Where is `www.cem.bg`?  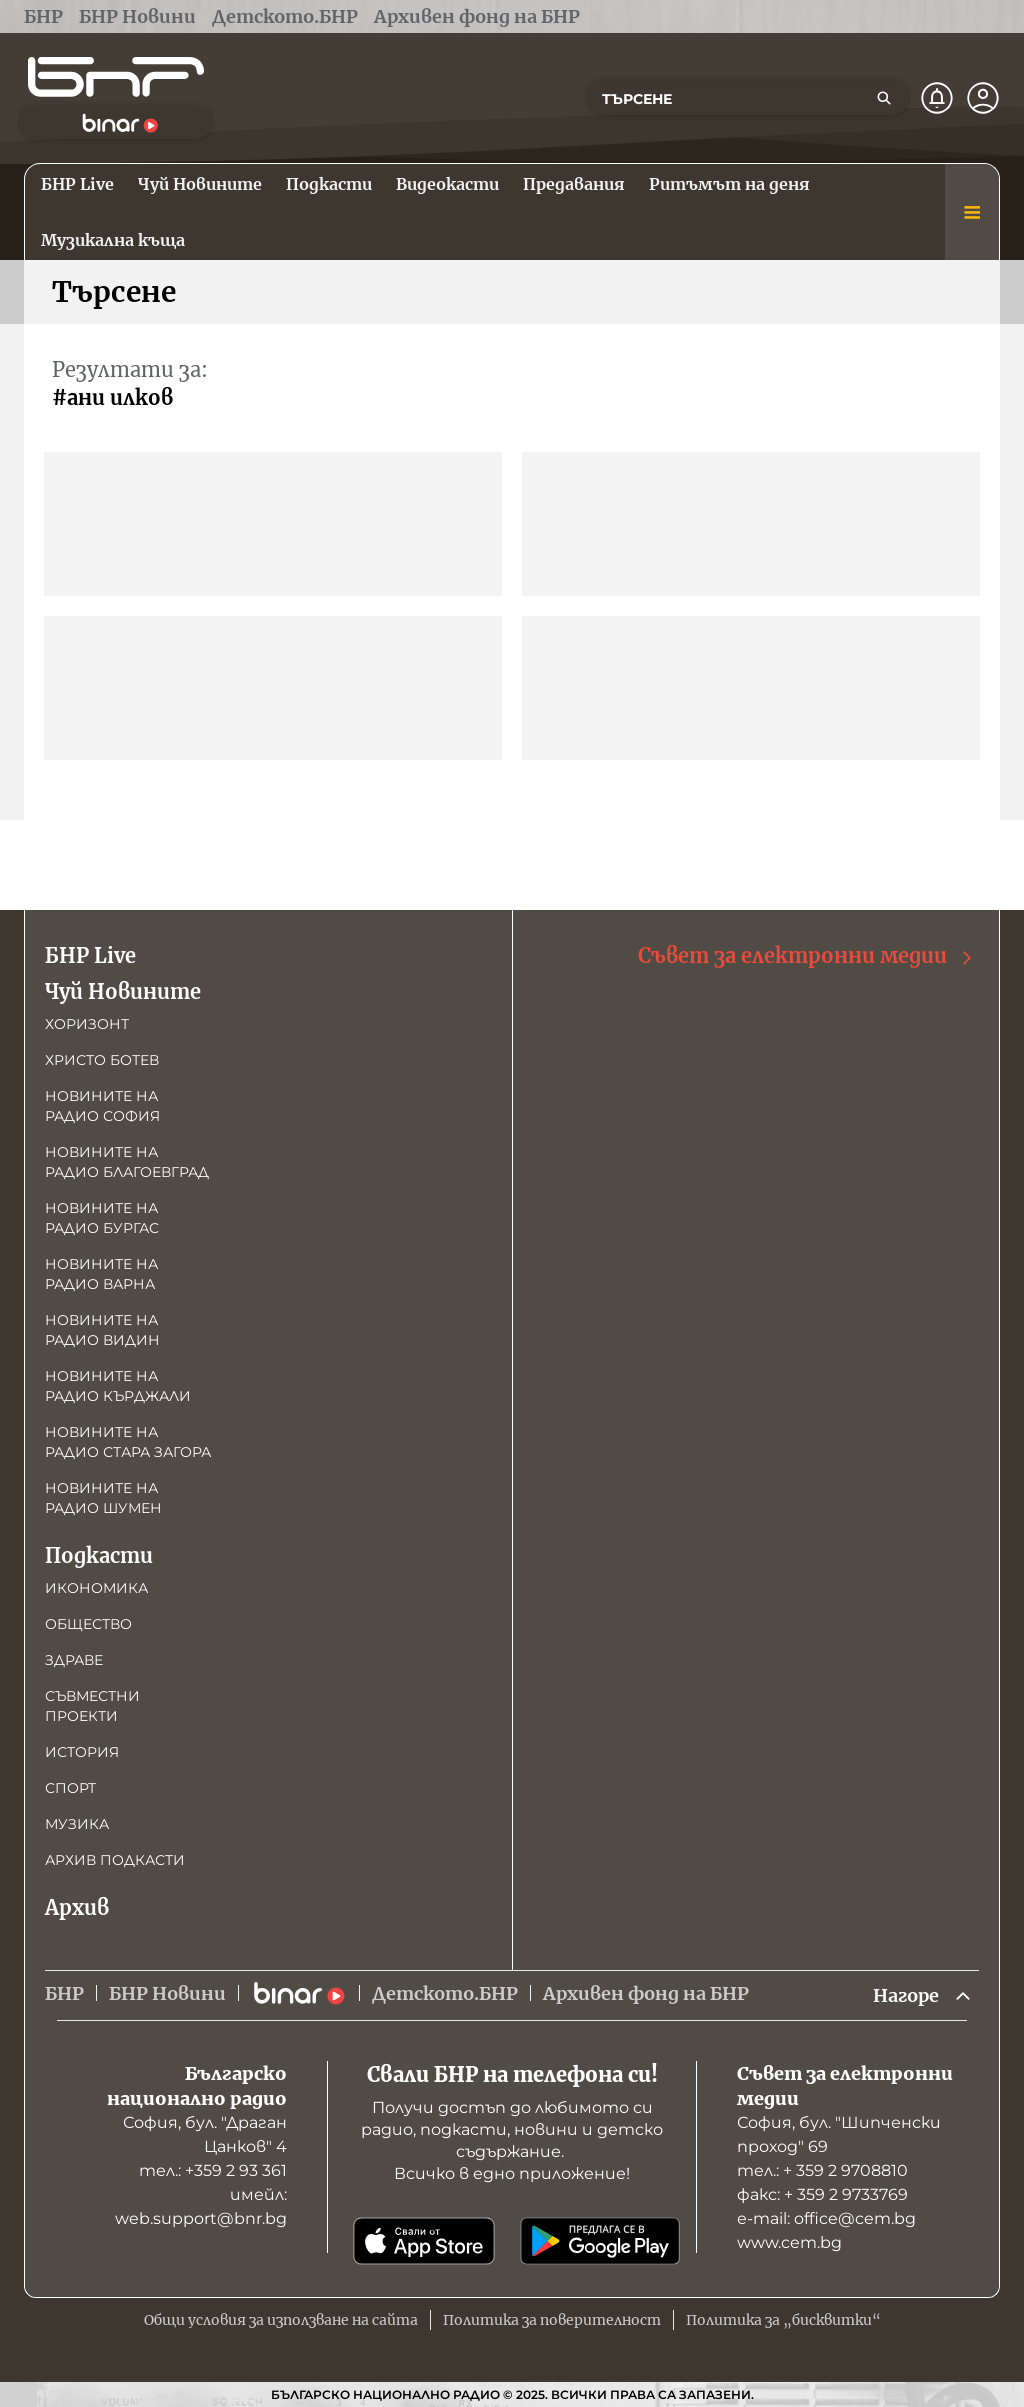
www.cem.bg is located at coordinates (789, 2242).